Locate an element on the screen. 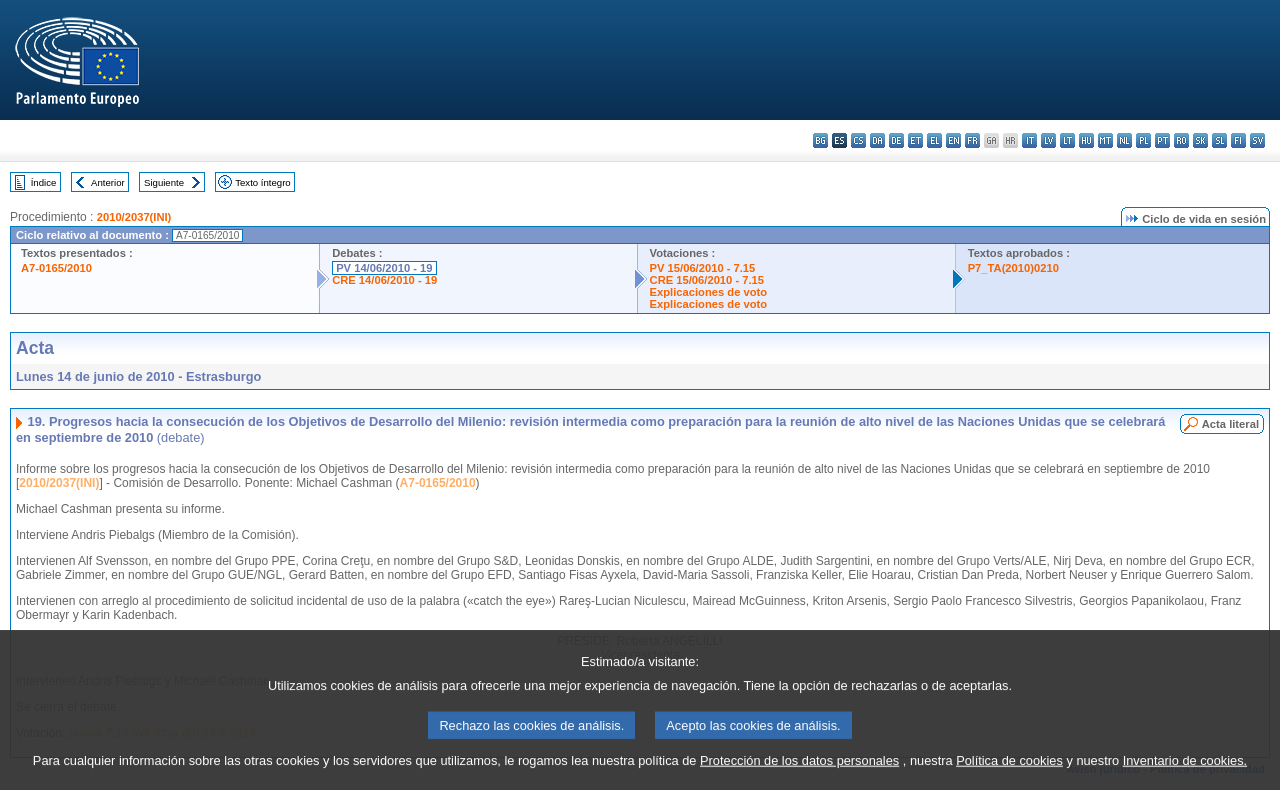 The image size is (1280, 790). CRE 14/06/2010 - 19 is located at coordinates (384, 280).